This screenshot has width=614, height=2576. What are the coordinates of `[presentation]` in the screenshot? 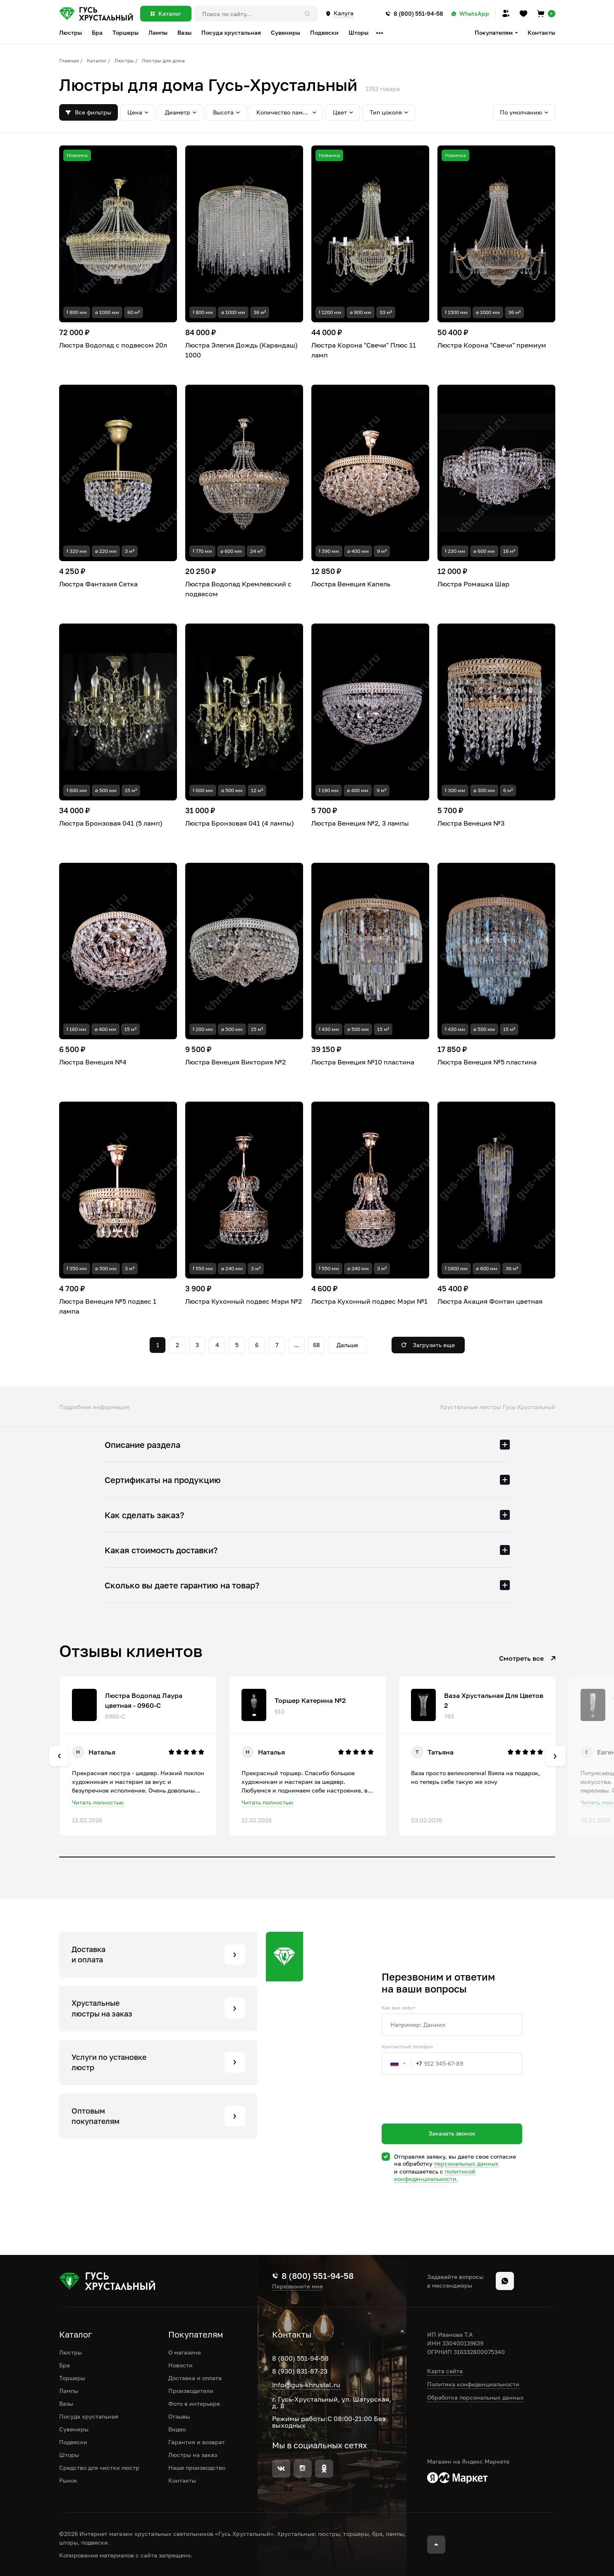 It's located at (444, 2114).